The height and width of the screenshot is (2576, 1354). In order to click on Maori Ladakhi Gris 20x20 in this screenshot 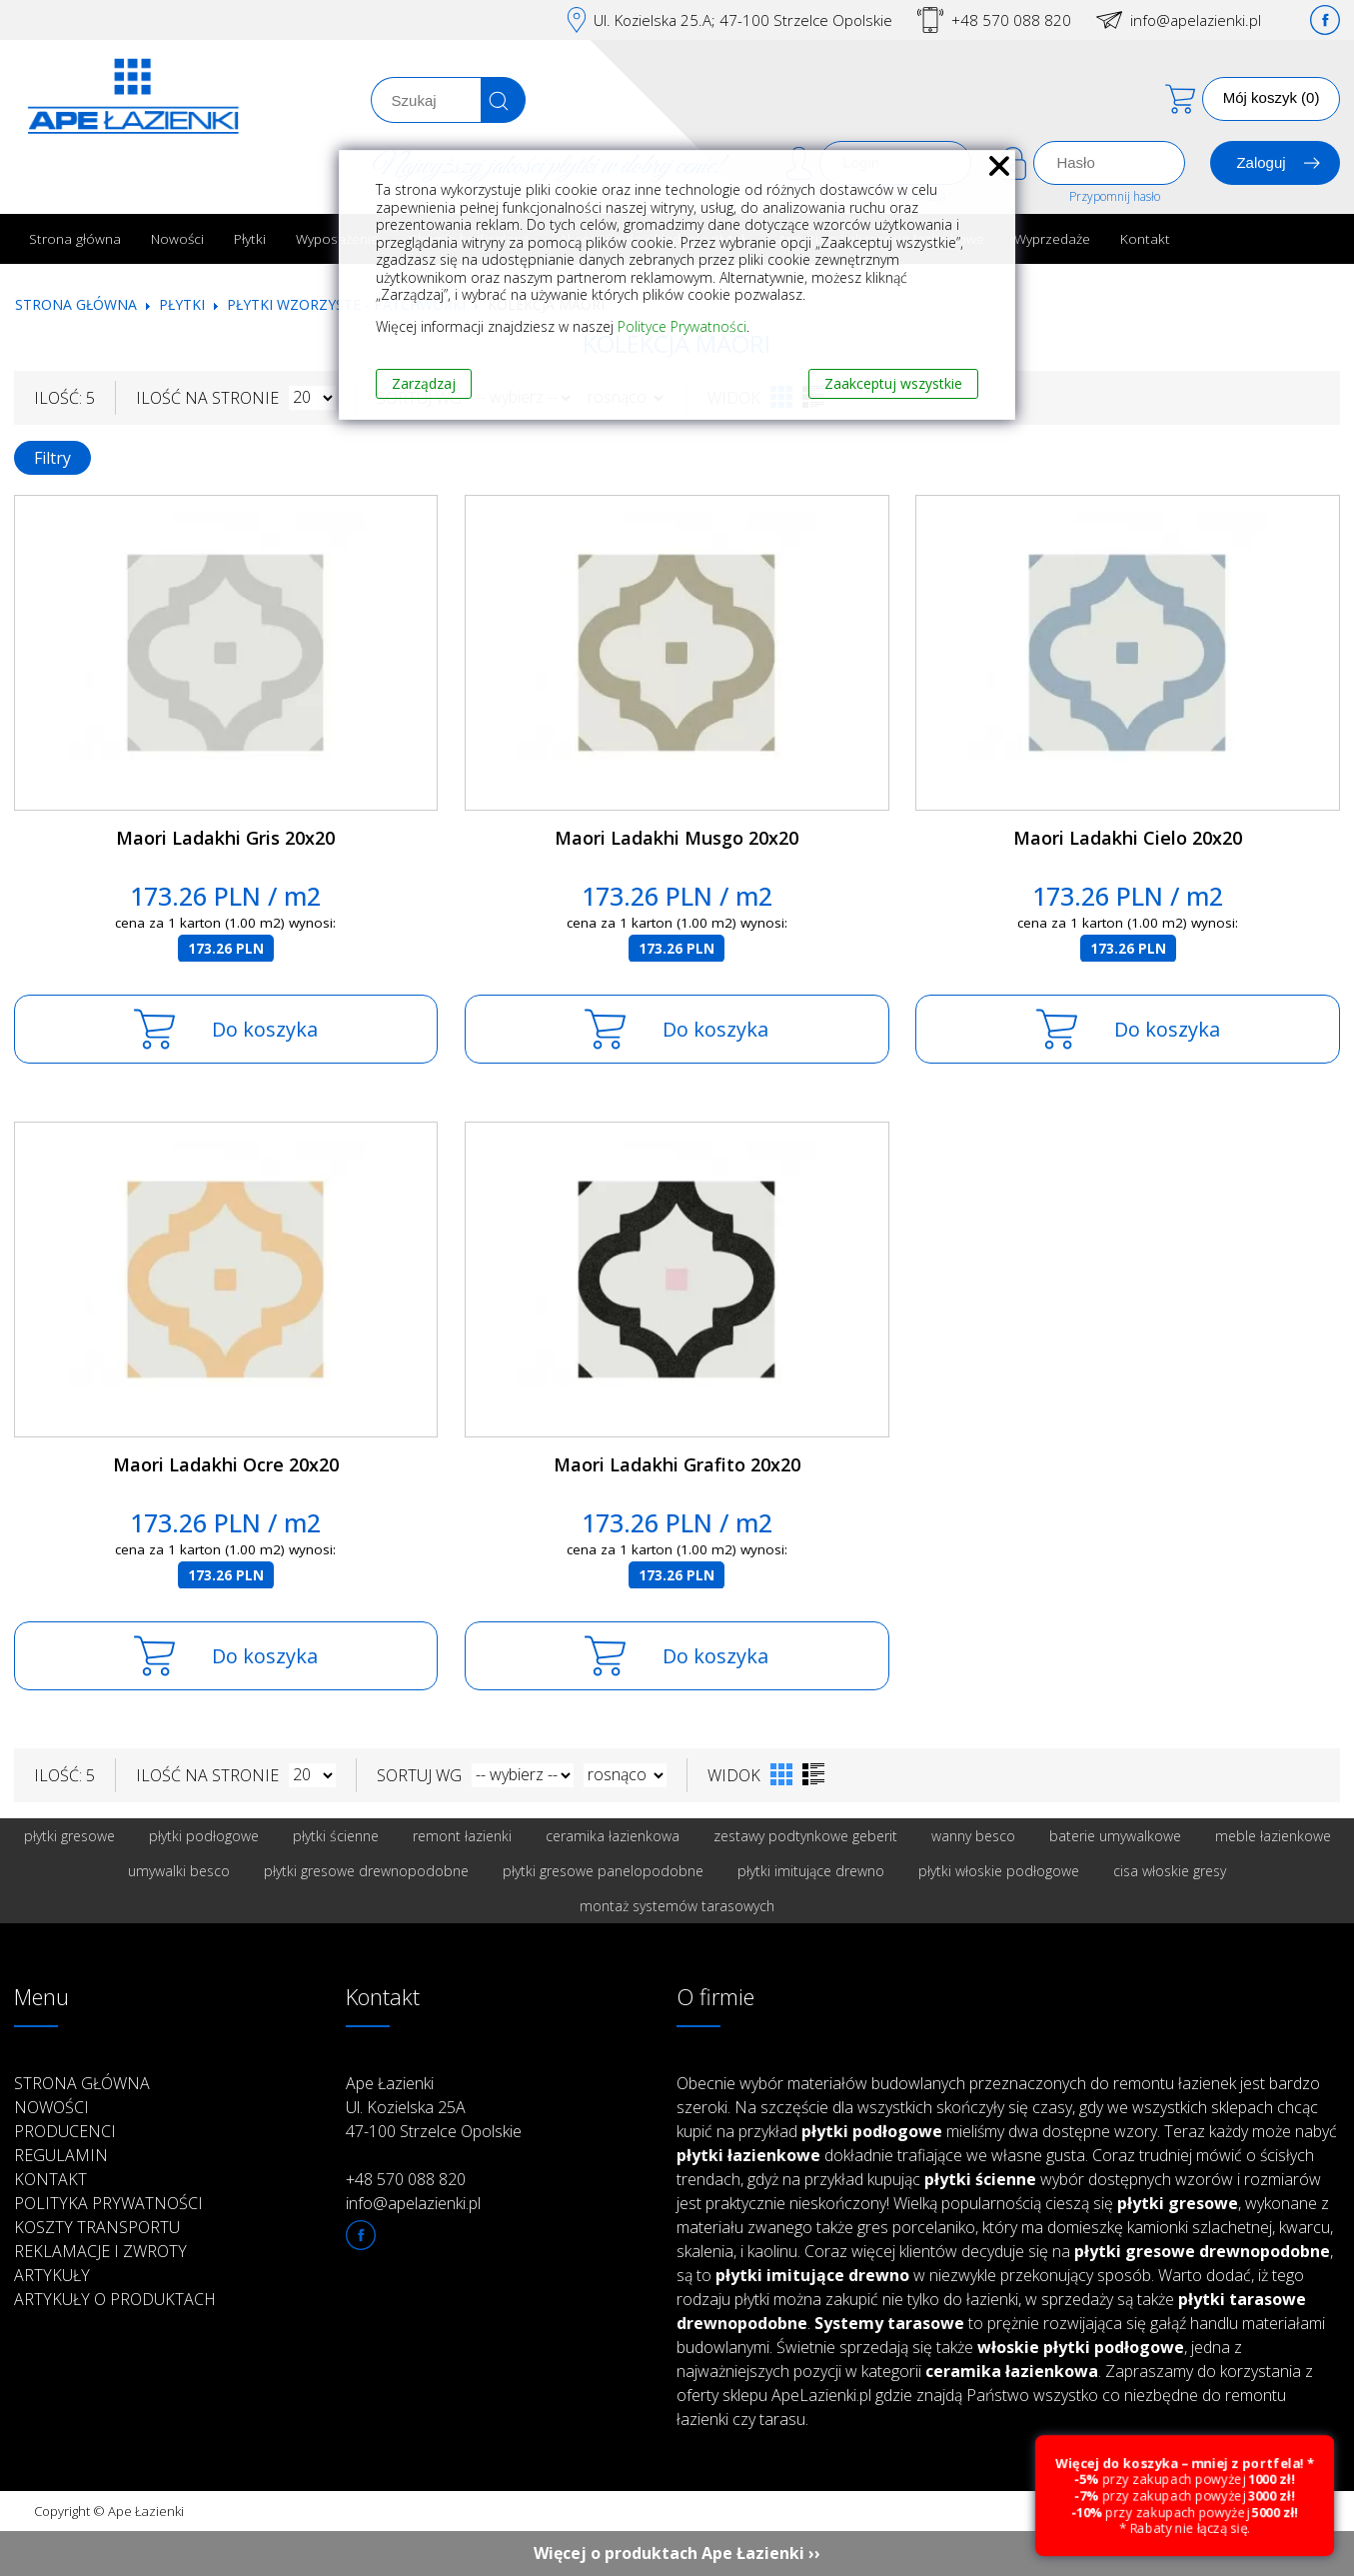, I will do `click(225, 838)`.